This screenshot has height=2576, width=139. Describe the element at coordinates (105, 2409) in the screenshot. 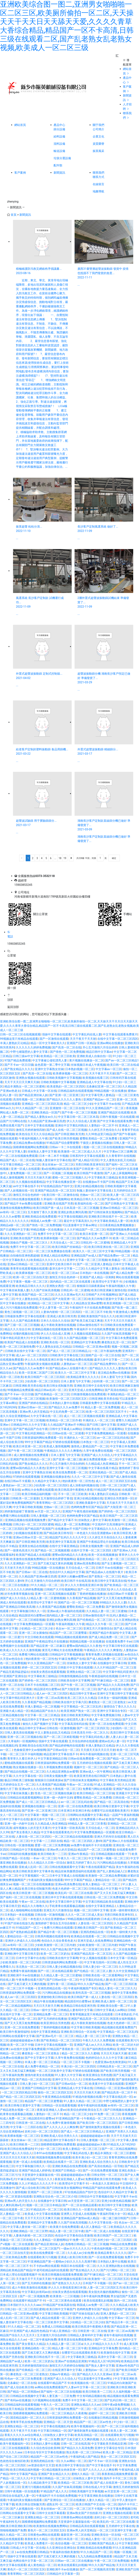

I see `一区二区三区精品字幕` at that location.